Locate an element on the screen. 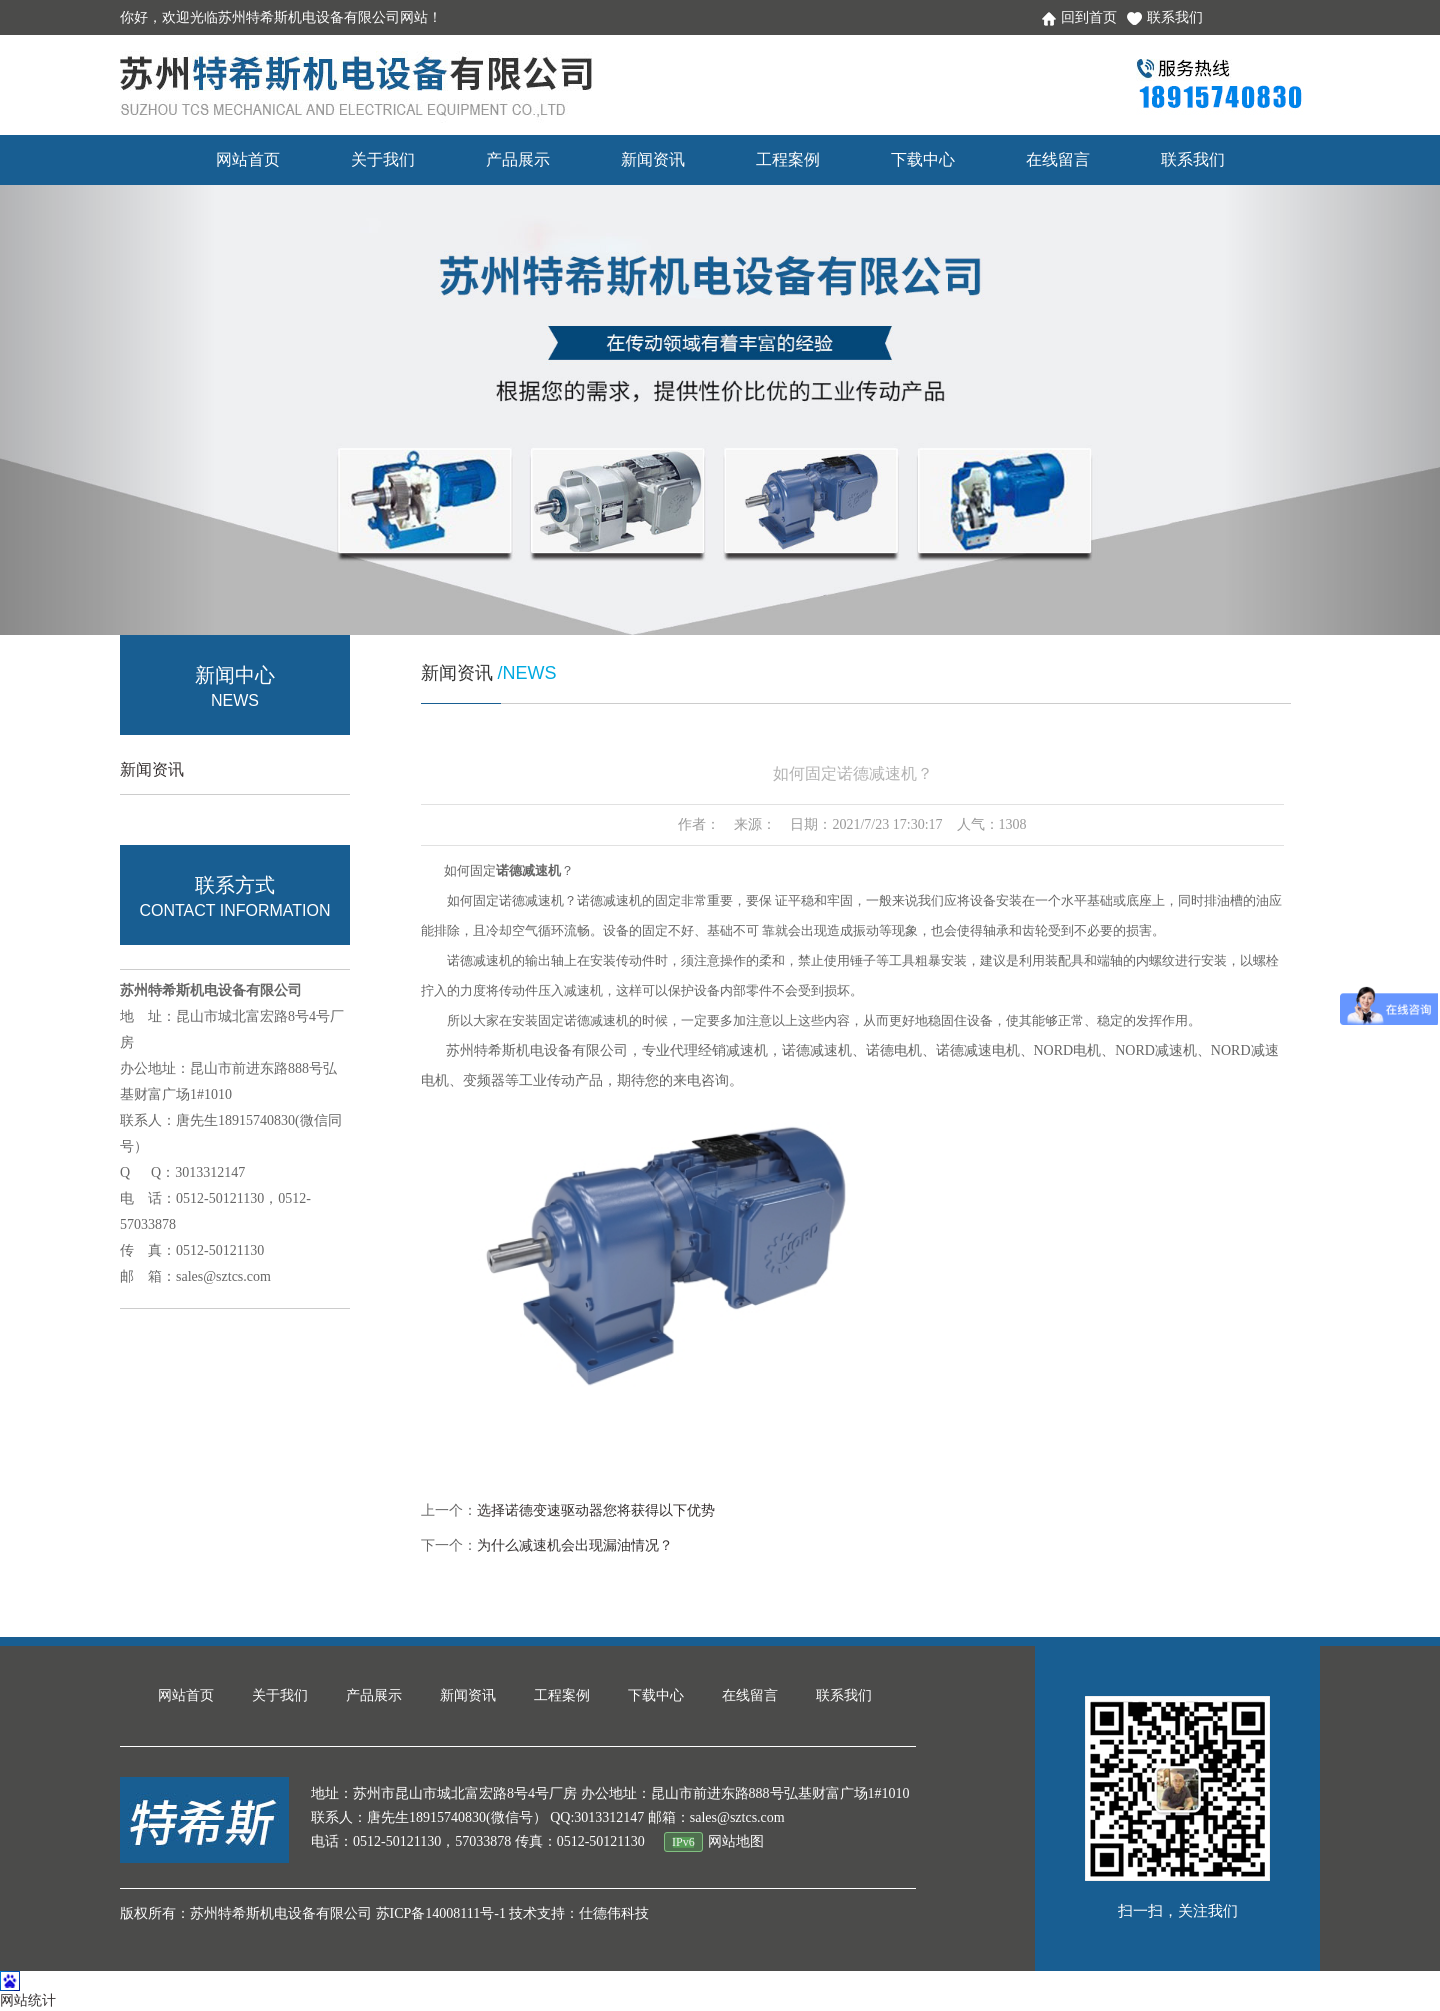 The width and height of the screenshot is (1440, 2011). 在线留言 is located at coordinates (1058, 159).